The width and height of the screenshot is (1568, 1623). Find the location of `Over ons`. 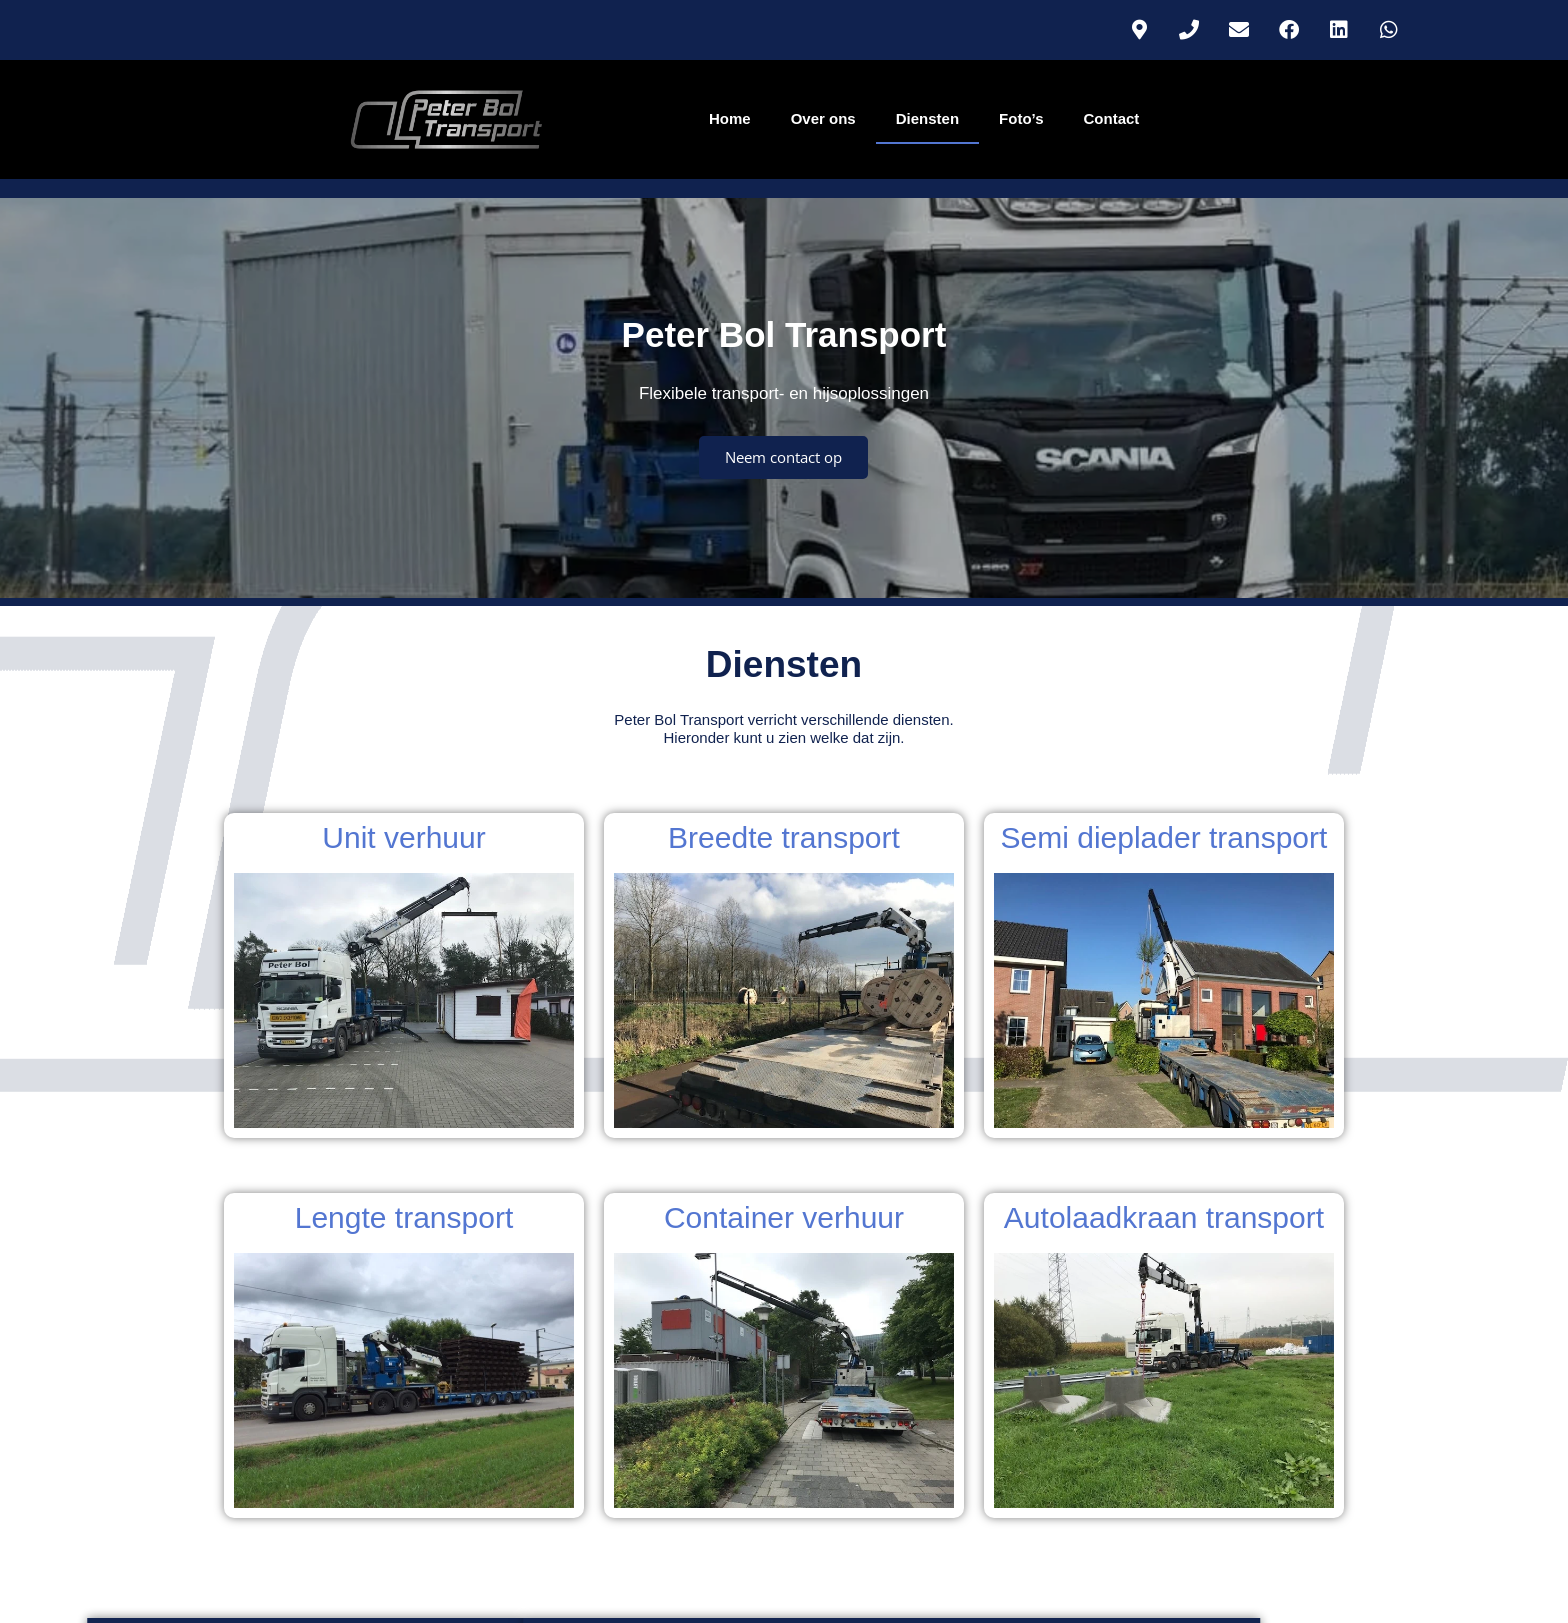

Over ons is located at coordinates (823, 118).